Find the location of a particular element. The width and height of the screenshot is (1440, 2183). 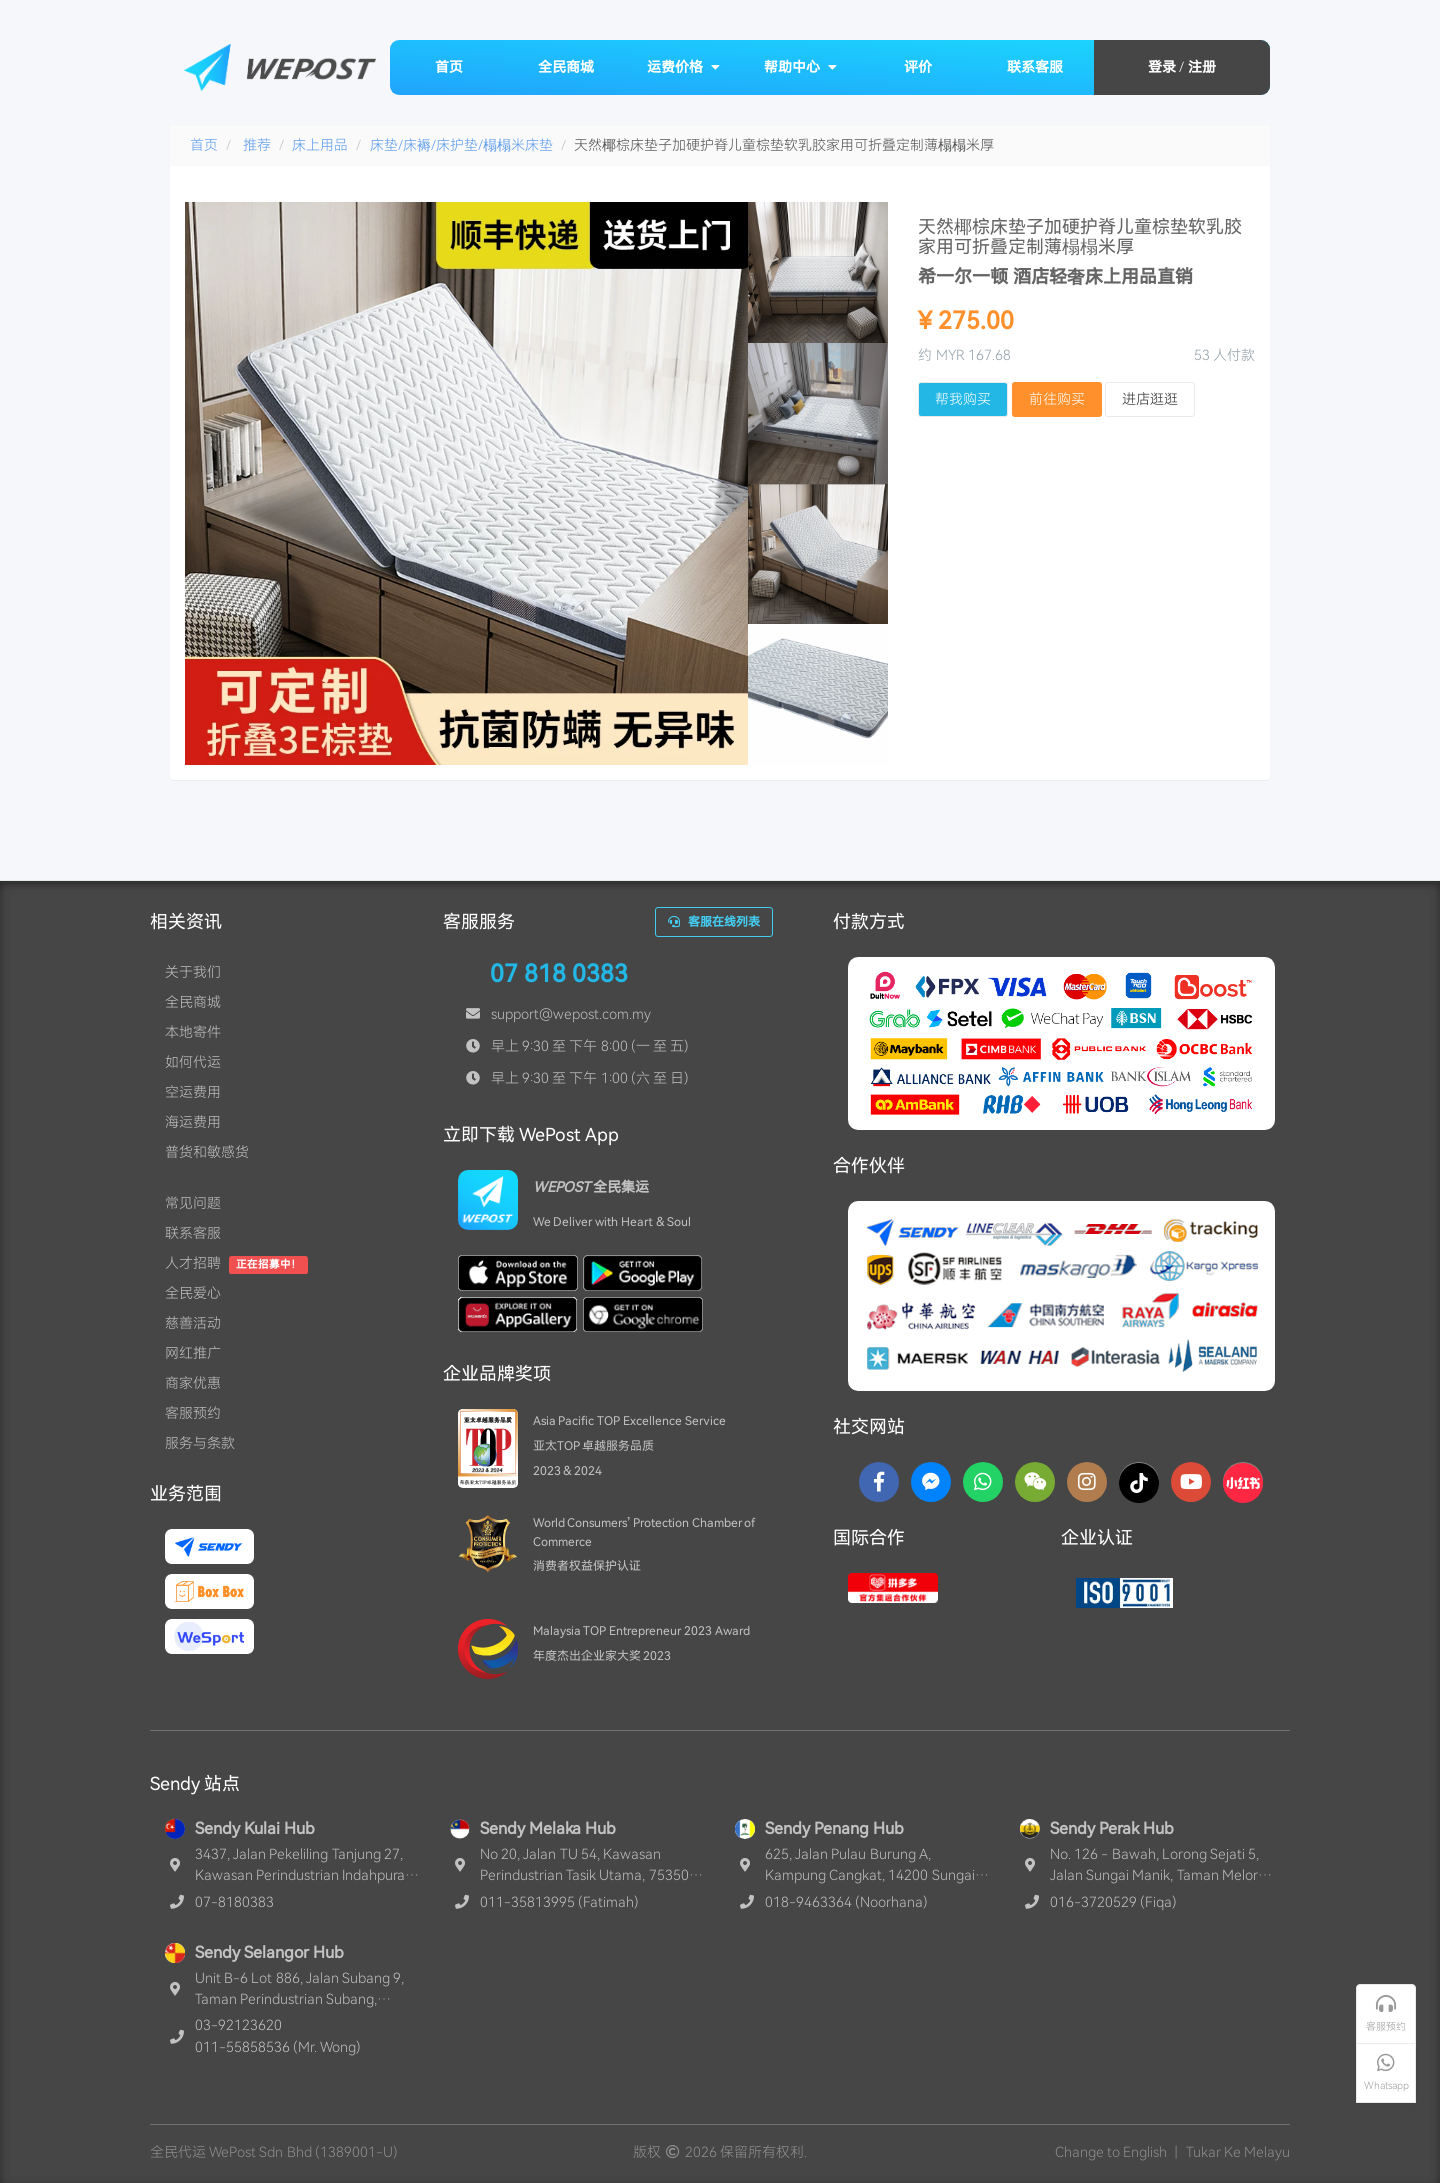

推荐 is located at coordinates (257, 145).